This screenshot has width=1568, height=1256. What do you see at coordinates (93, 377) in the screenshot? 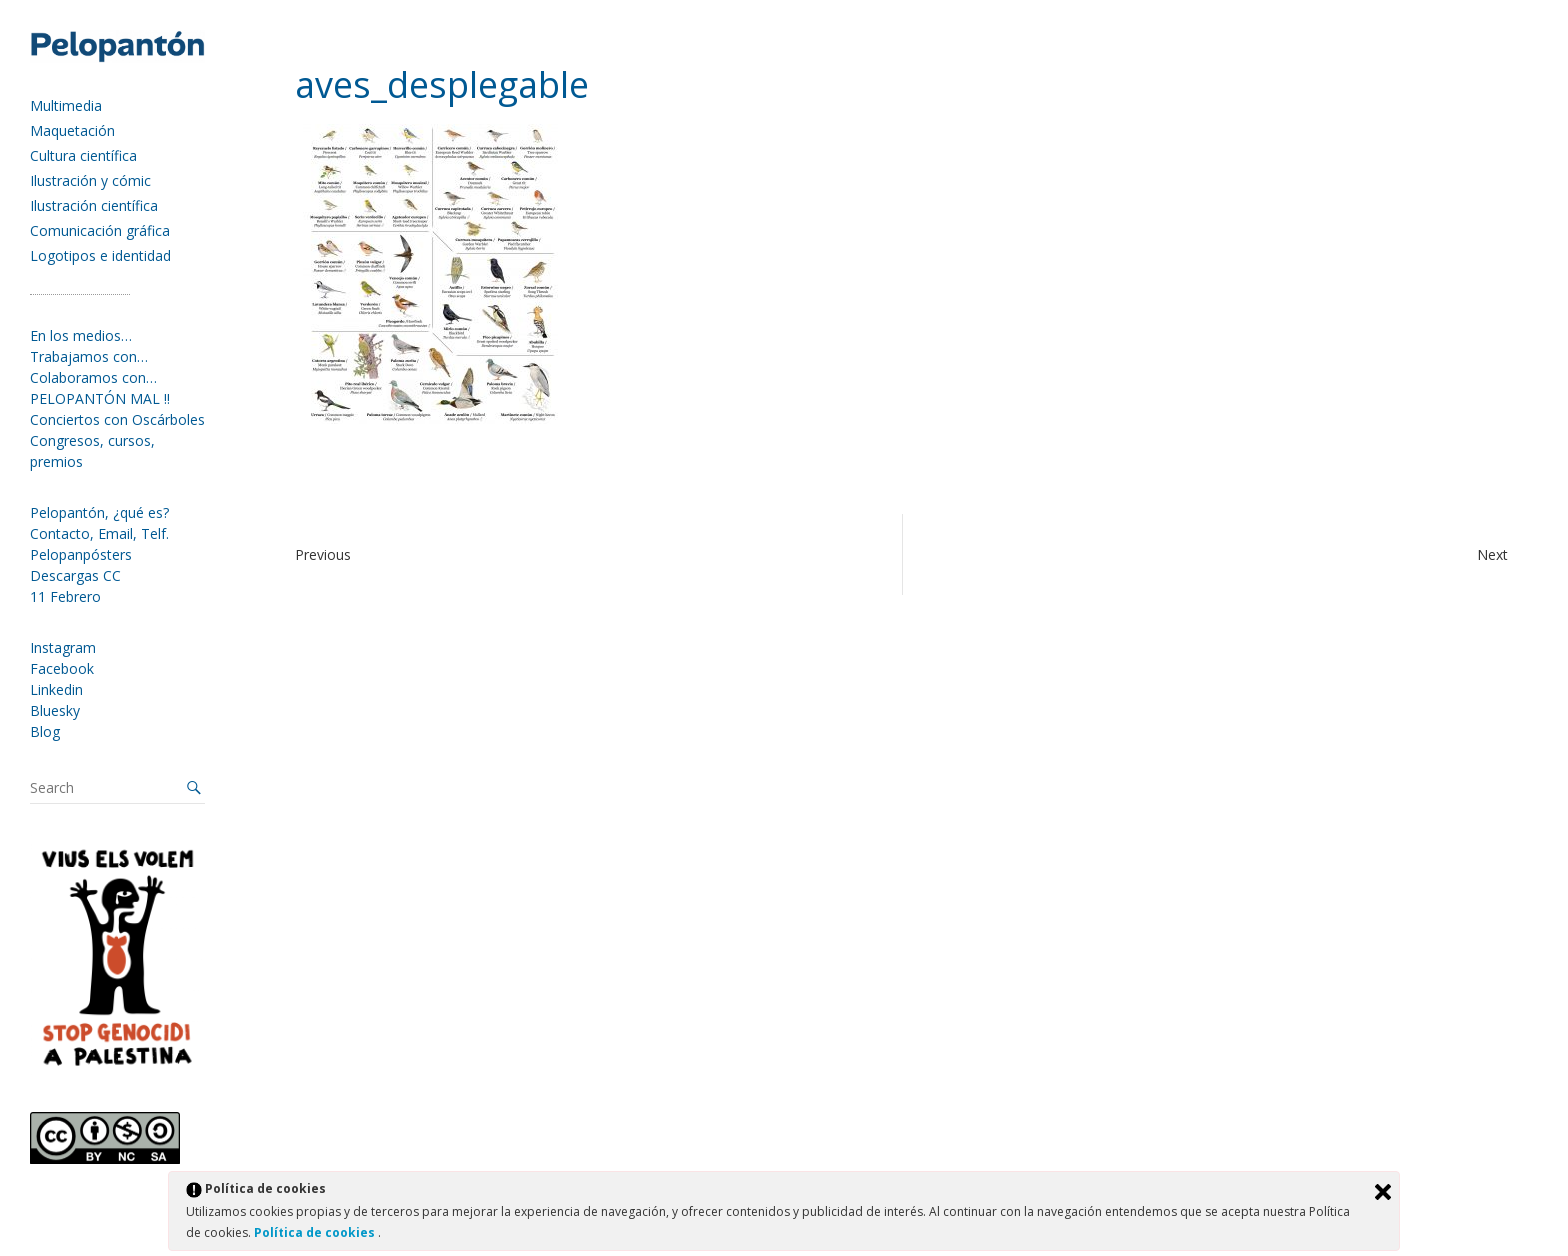
I see `Colaboramos con…` at bounding box center [93, 377].